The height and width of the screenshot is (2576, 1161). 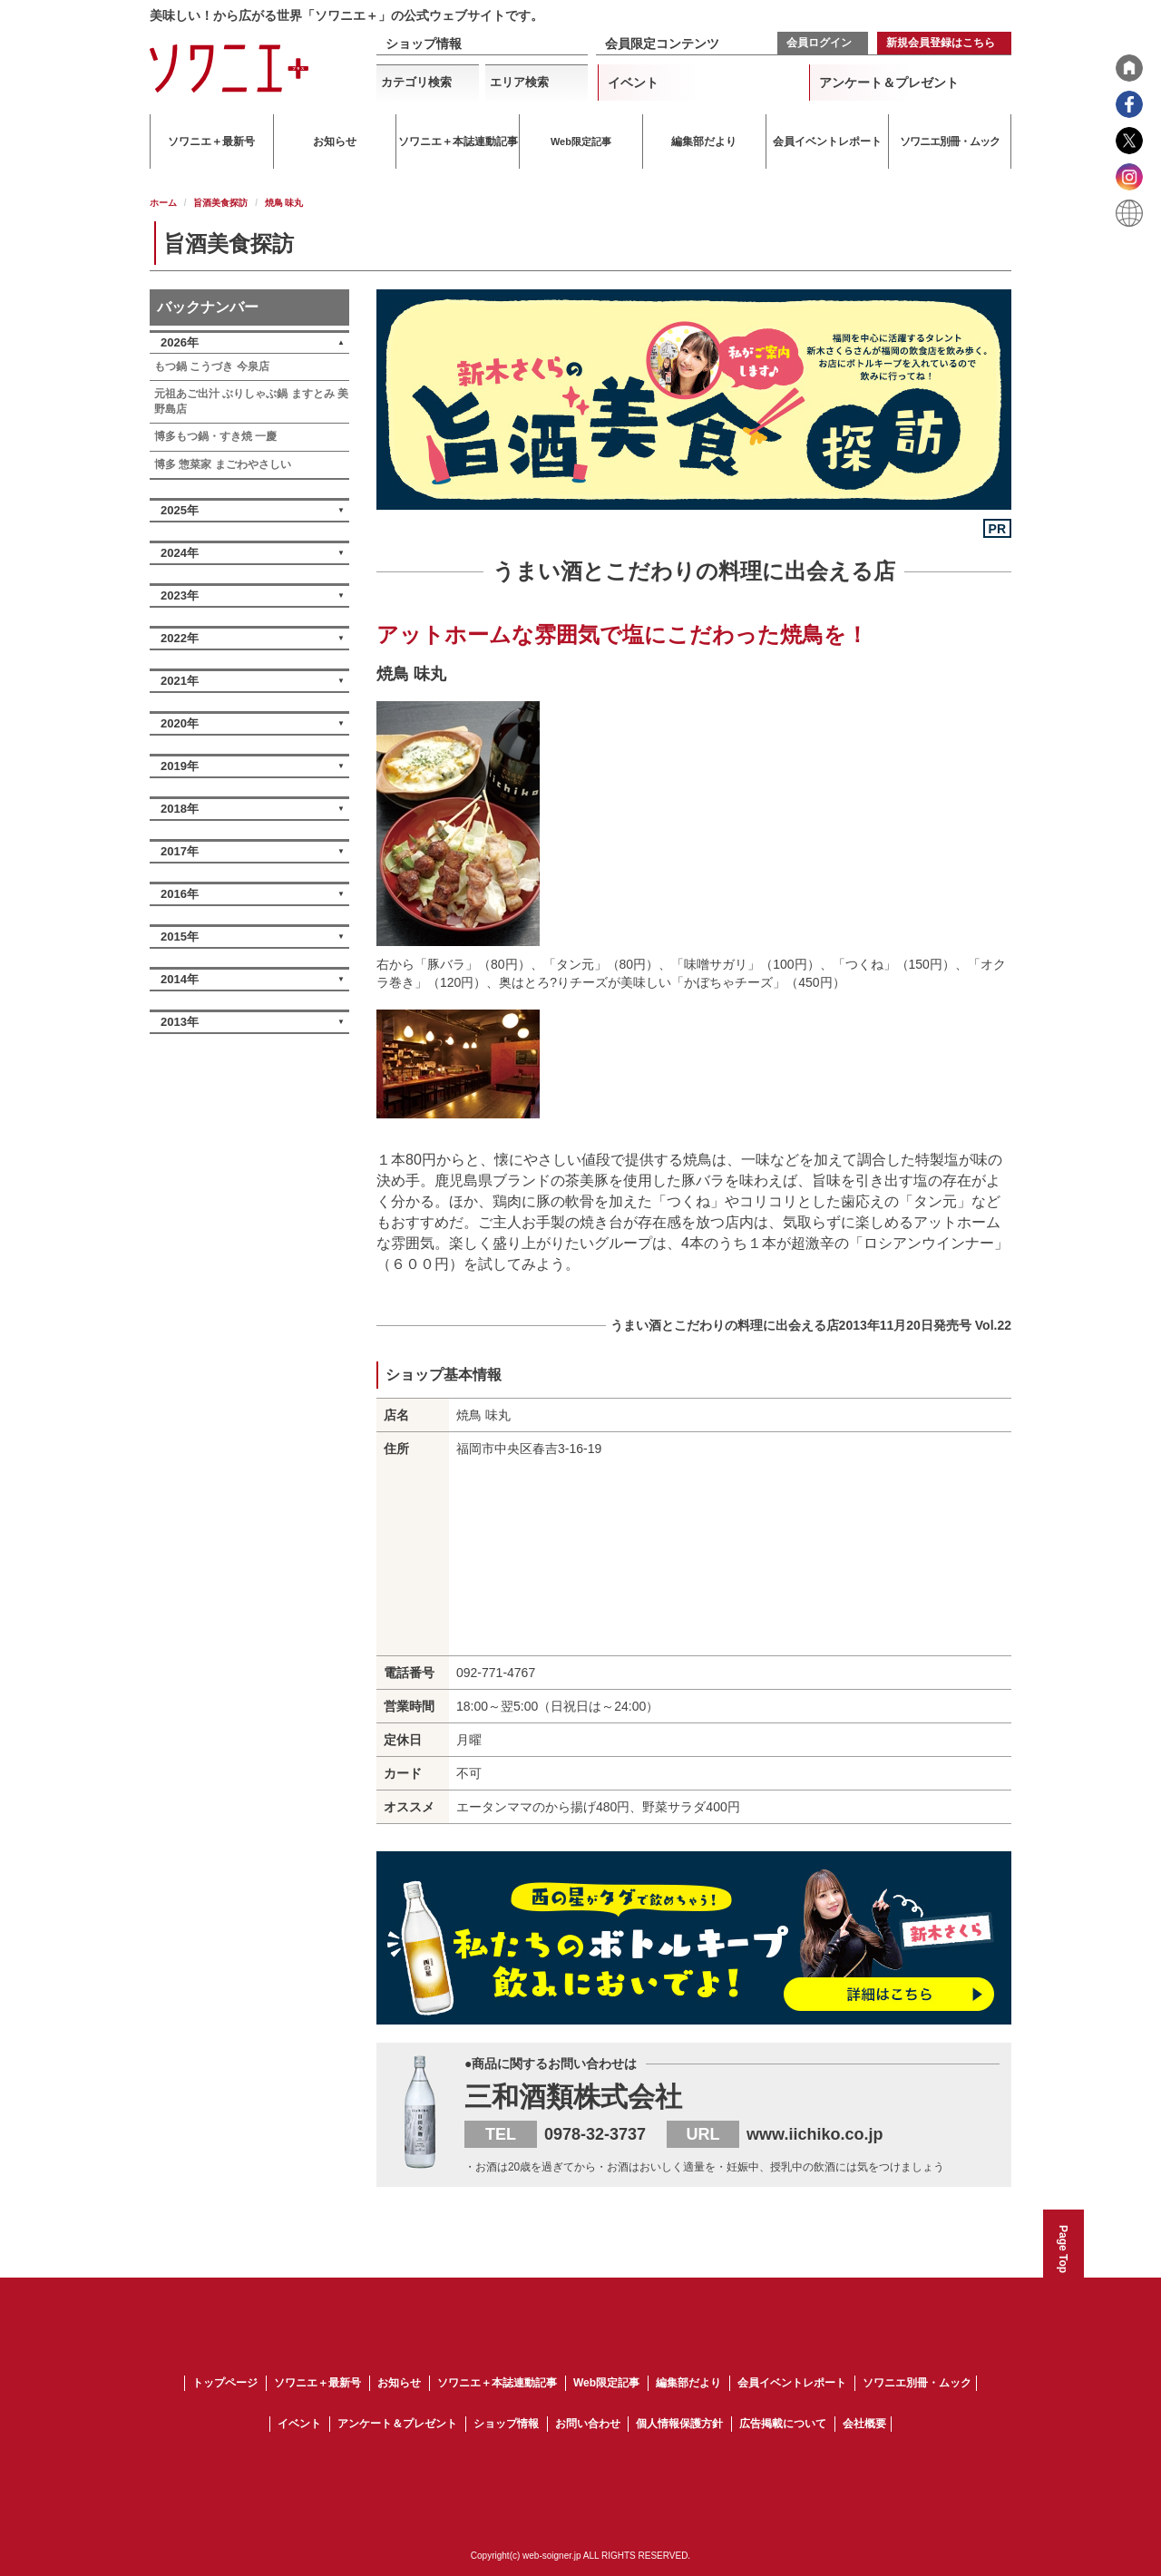 What do you see at coordinates (791, 2382) in the screenshot?
I see `会員イベントレポート` at bounding box center [791, 2382].